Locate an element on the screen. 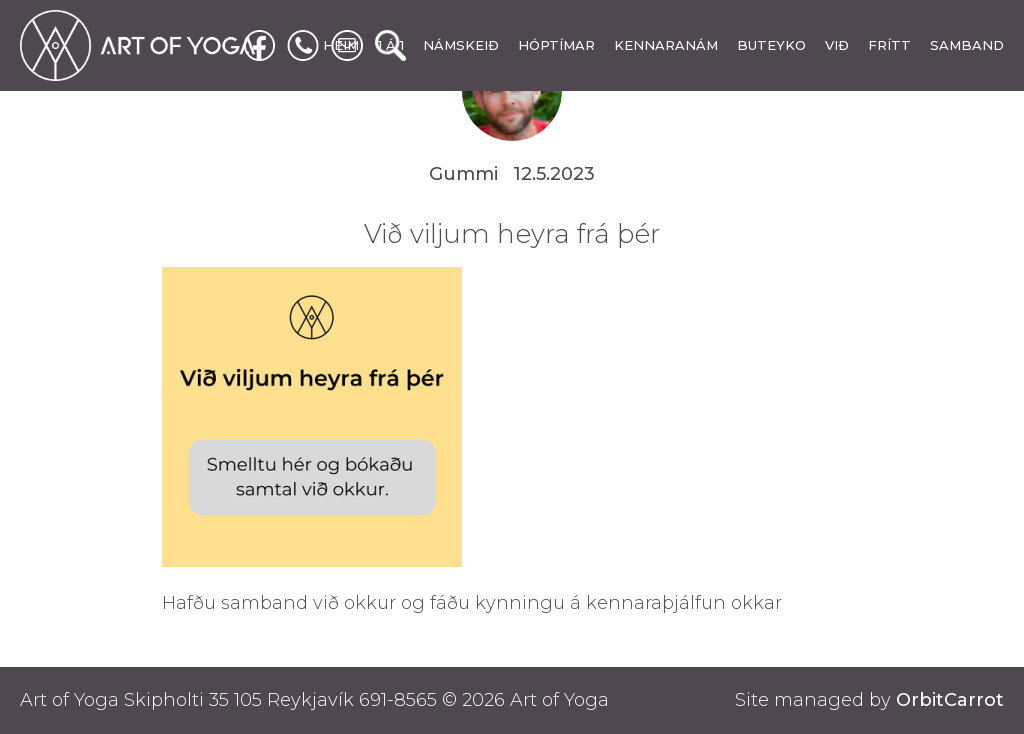 This screenshot has width=1024, height=734. HEIM is located at coordinates (341, 45).